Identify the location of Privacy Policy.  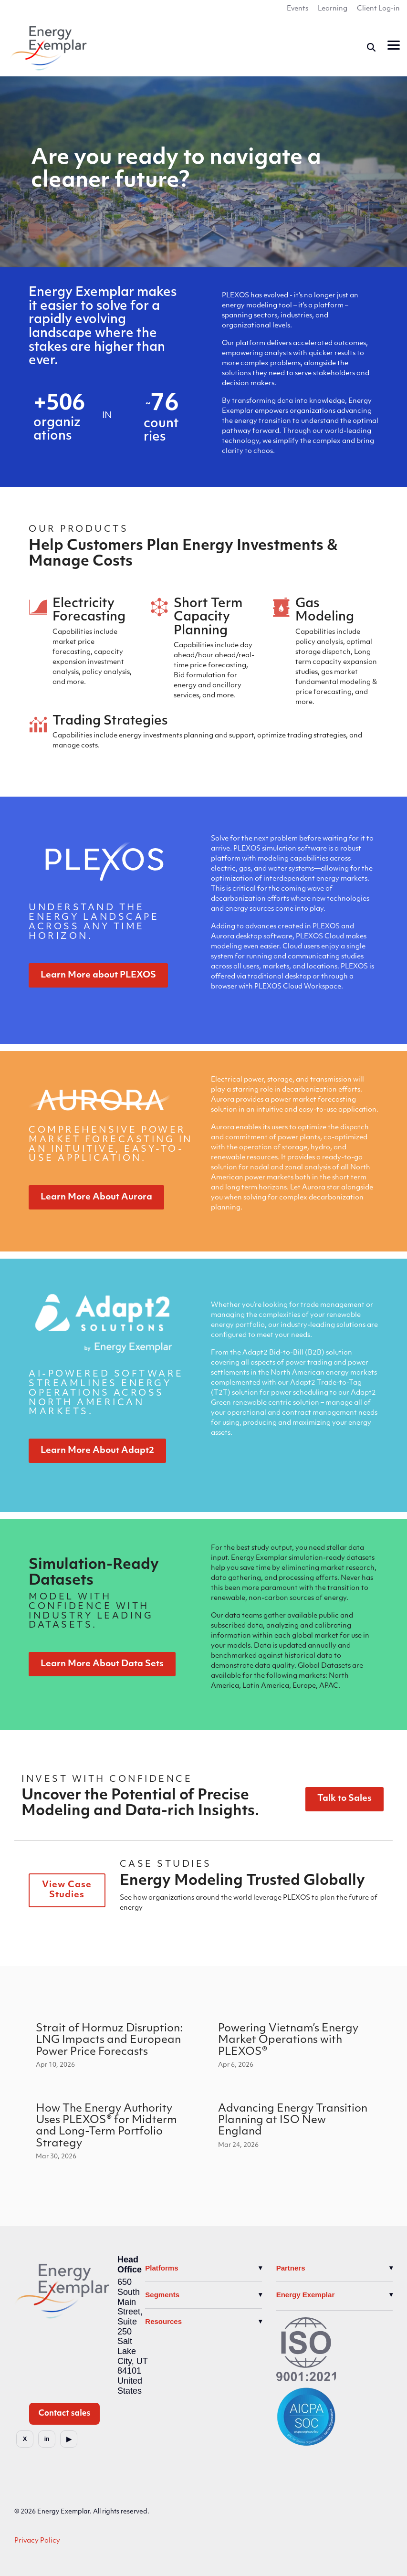
(37, 2540).